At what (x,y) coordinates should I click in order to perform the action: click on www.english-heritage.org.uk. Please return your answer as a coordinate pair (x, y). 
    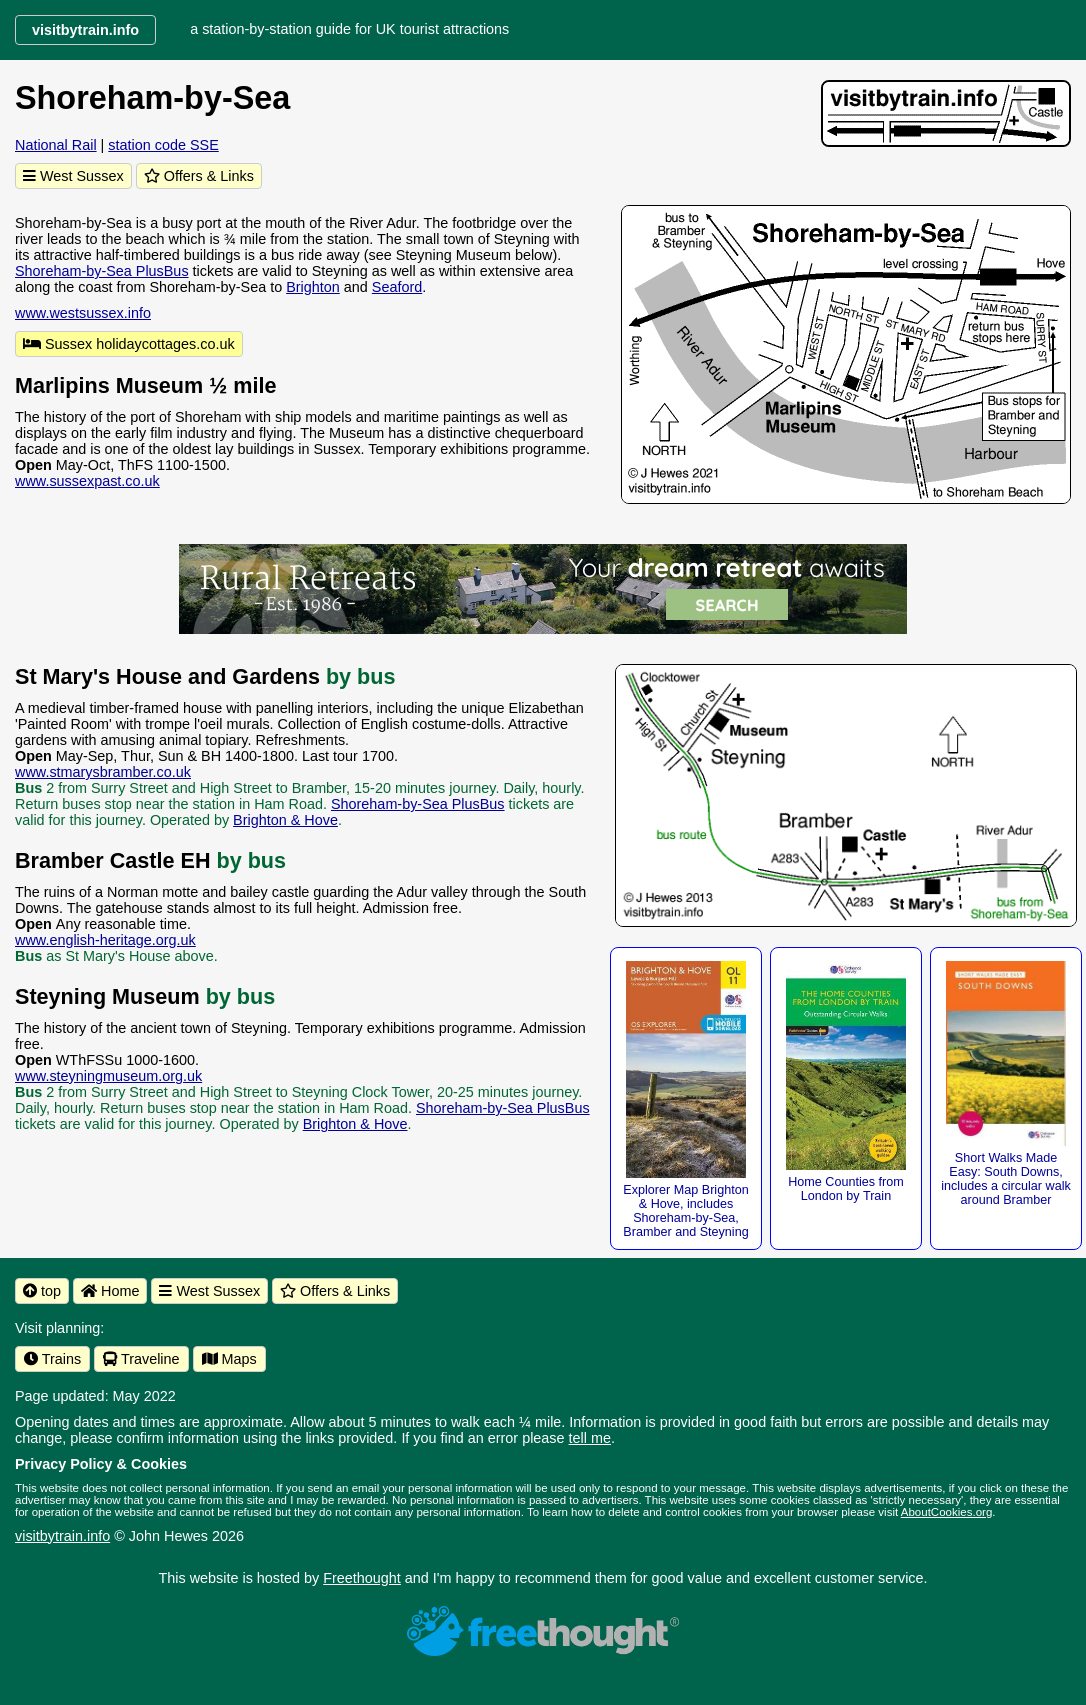
    Looking at the image, I should click on (105, 940).